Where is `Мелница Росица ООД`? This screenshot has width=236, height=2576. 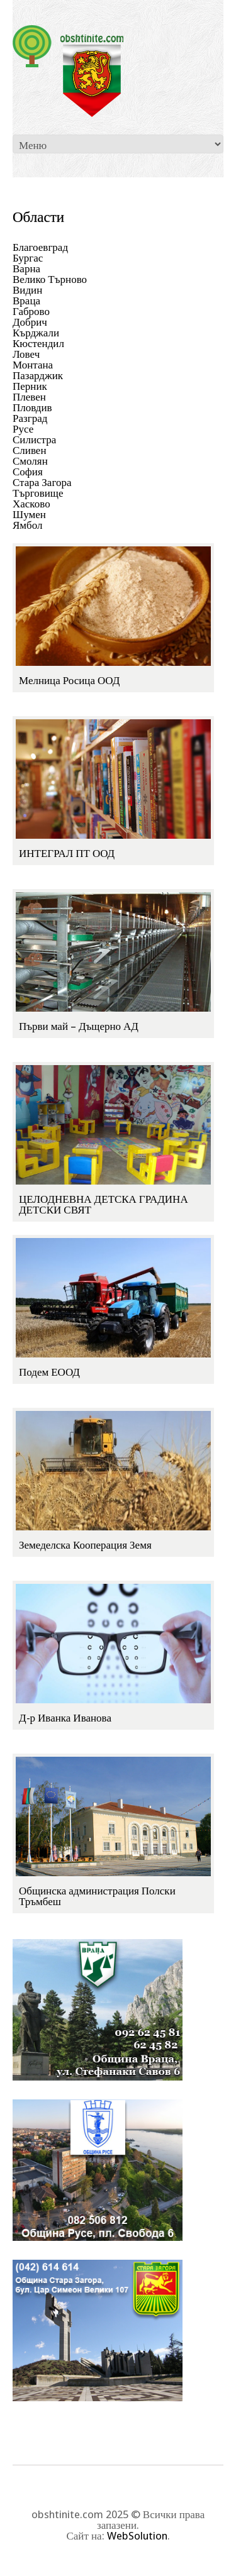
Мелница Росица ООД is located at coordinates (69, 680).